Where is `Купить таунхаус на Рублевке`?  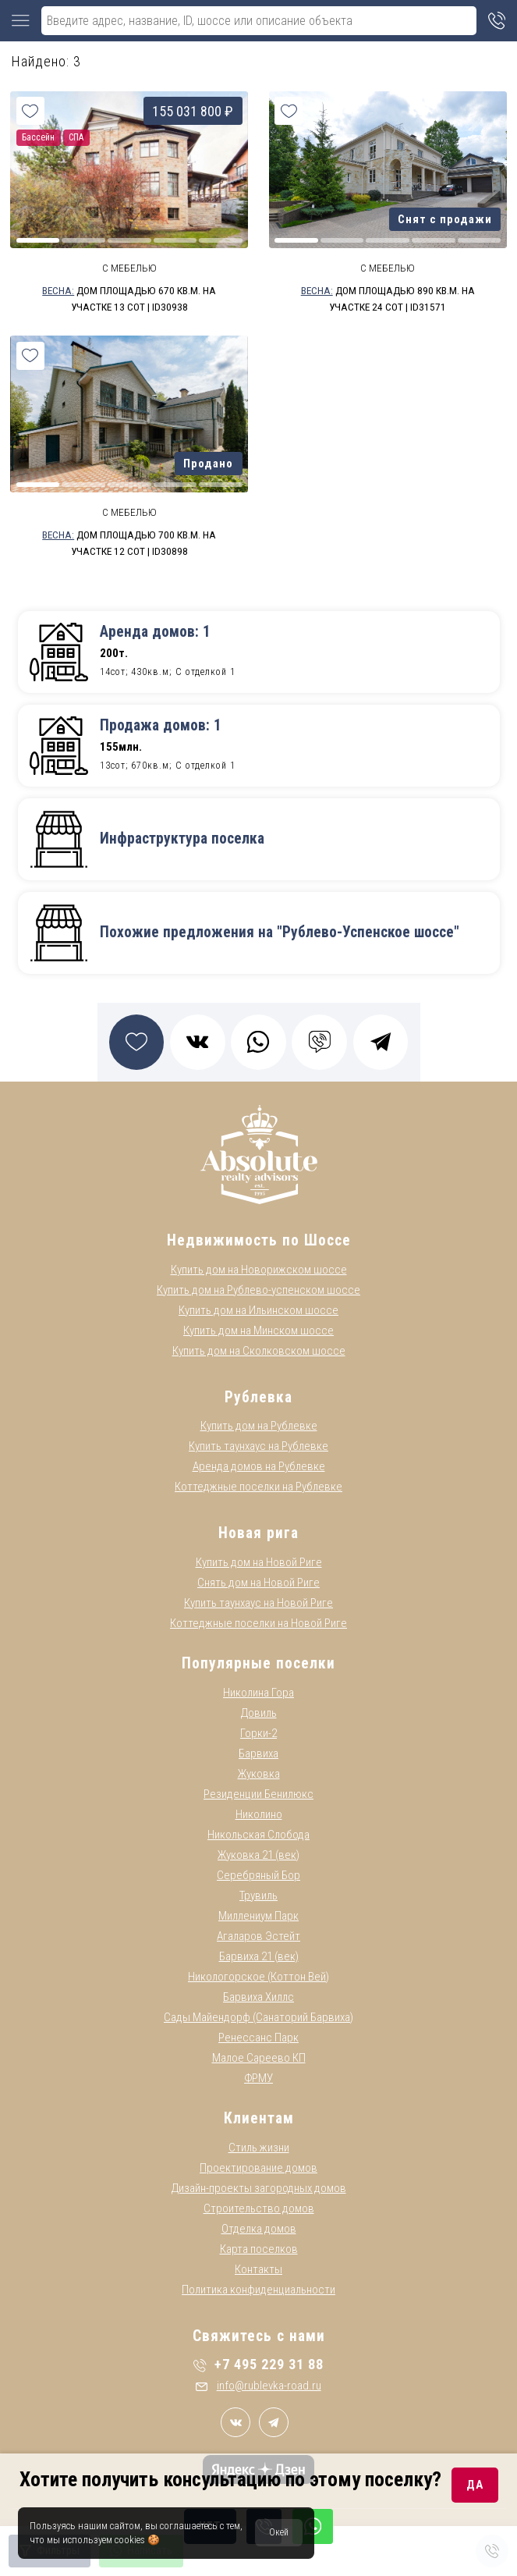 Купить таунхаус на Рублевке is located at coordinates (258, 1446).